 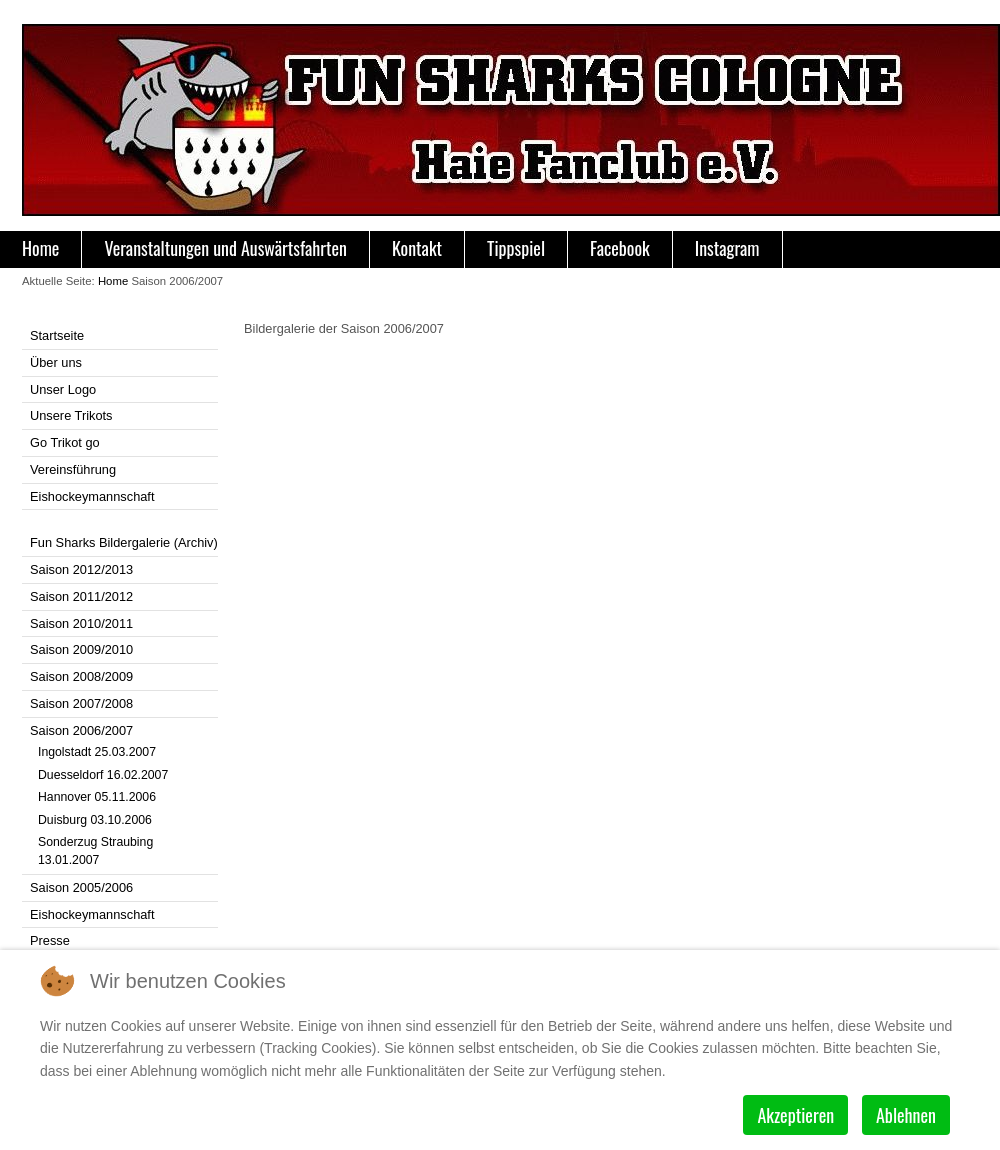 What do you see at coordinates (225, 248) in the screenshot?
I see `Veranstaltungen und Auswärtsfahrten` at bounding box center [225, 248].